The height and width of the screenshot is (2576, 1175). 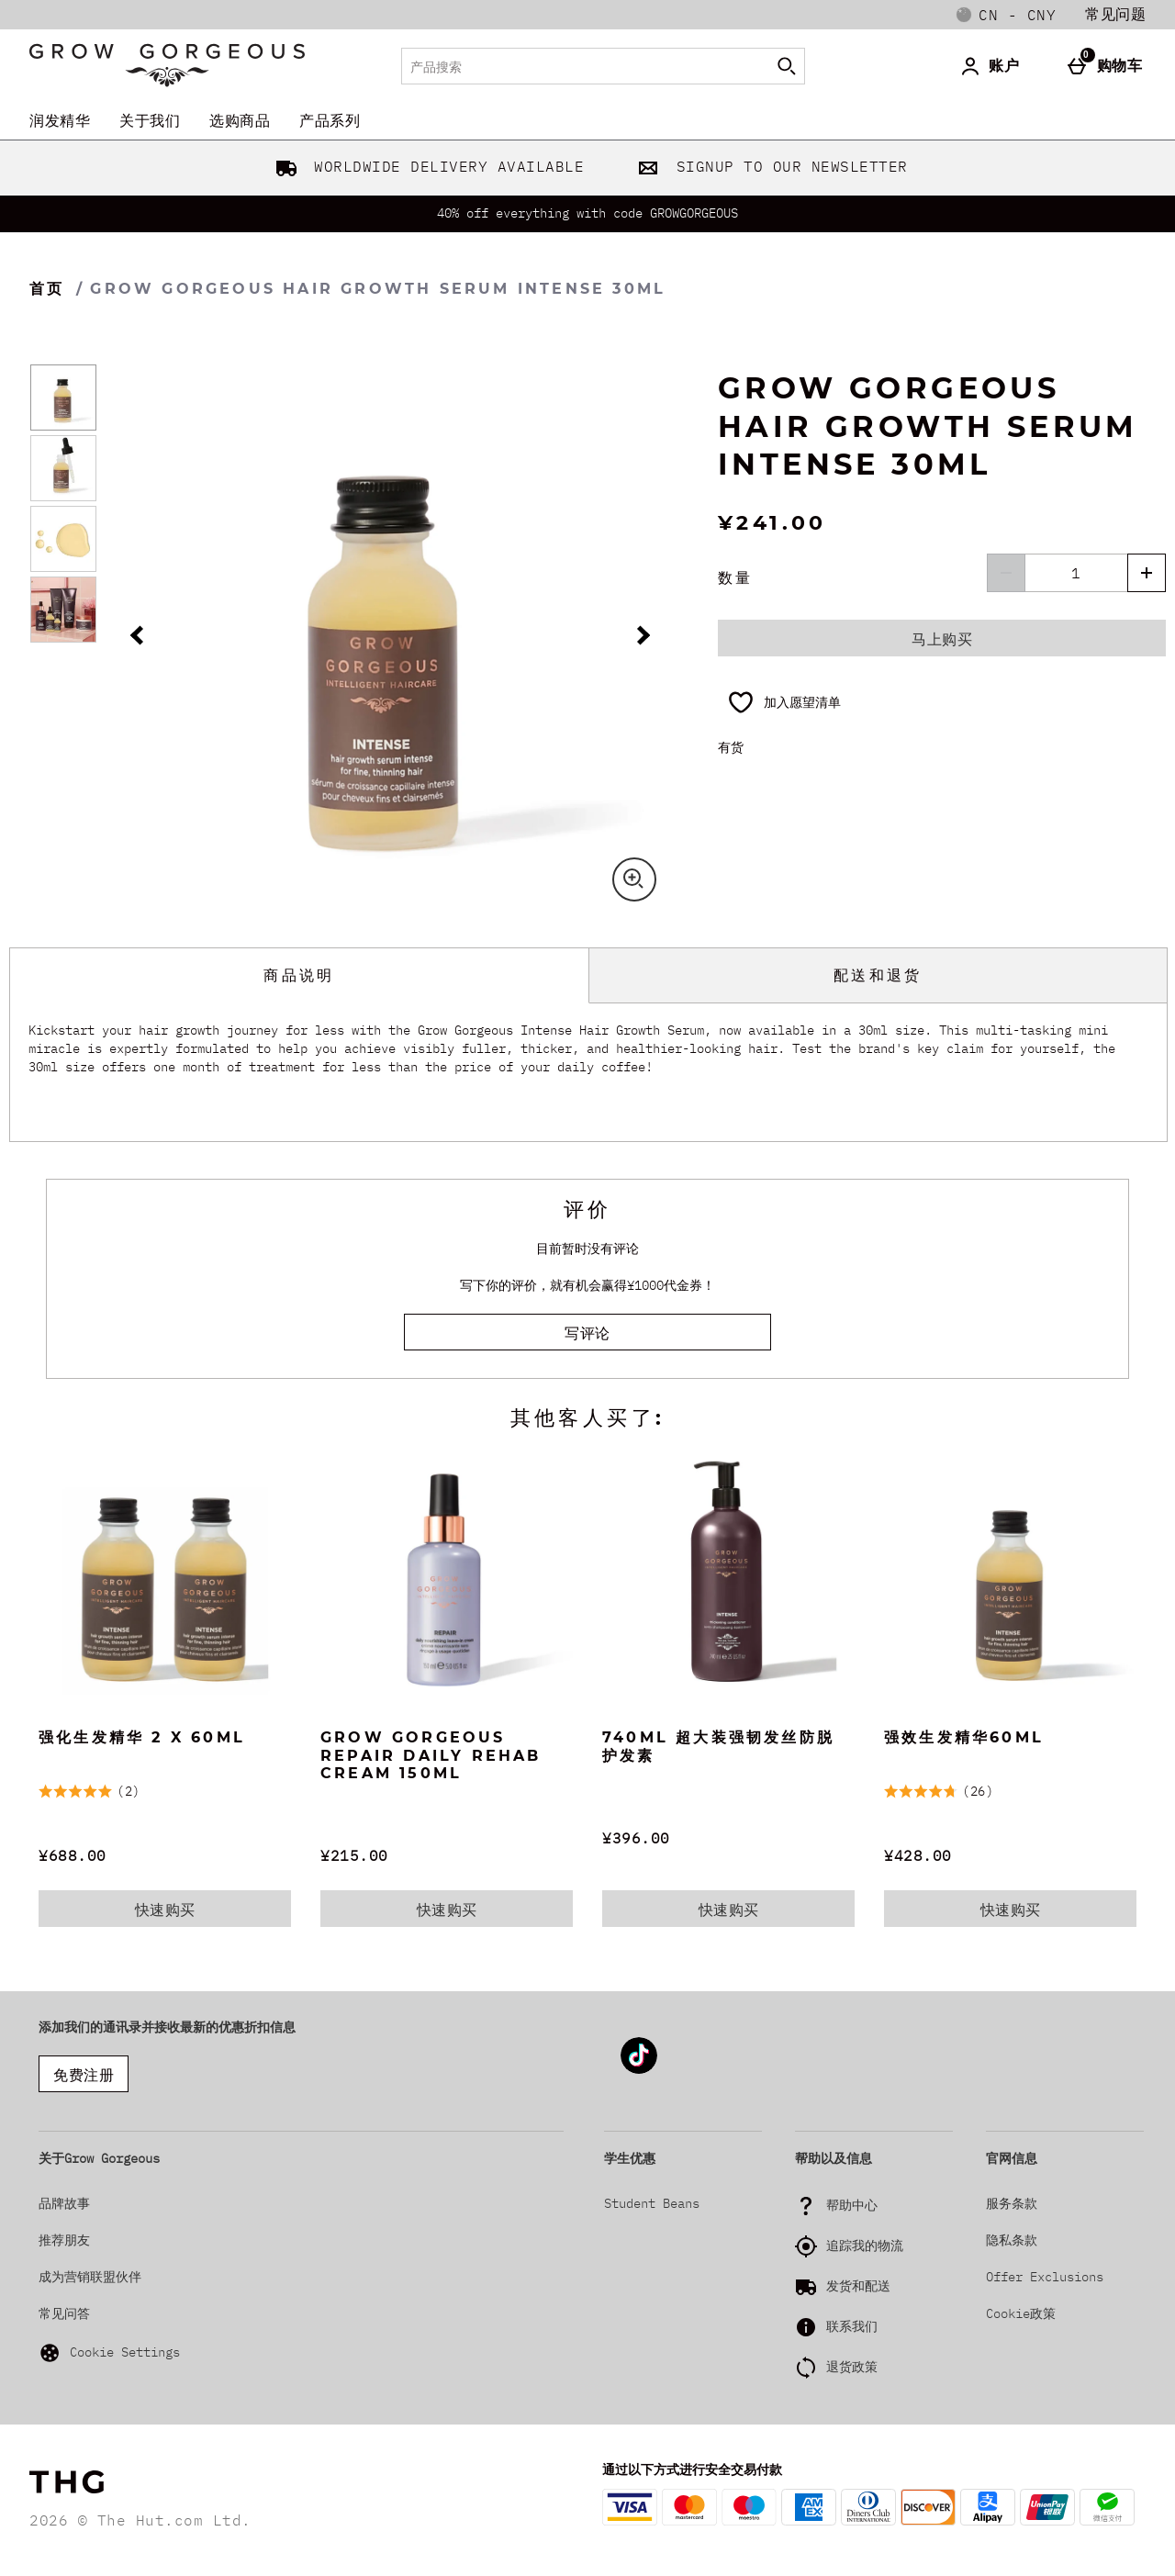 I want to click on [Zoom], so click(x=634, y=879).